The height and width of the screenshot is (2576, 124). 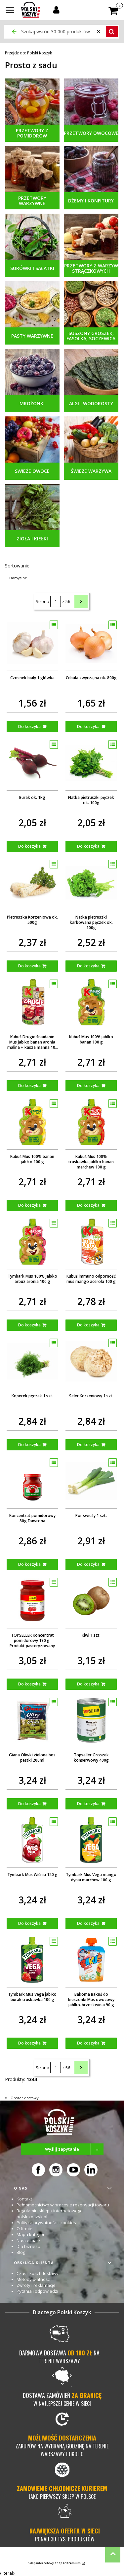 I want to click on Do koszyka [Do koszyka Kubuś Drugie śniadanie Mus jabłko banan aronia malina + kasza manna 100 g], so click(x=29, y=1085).